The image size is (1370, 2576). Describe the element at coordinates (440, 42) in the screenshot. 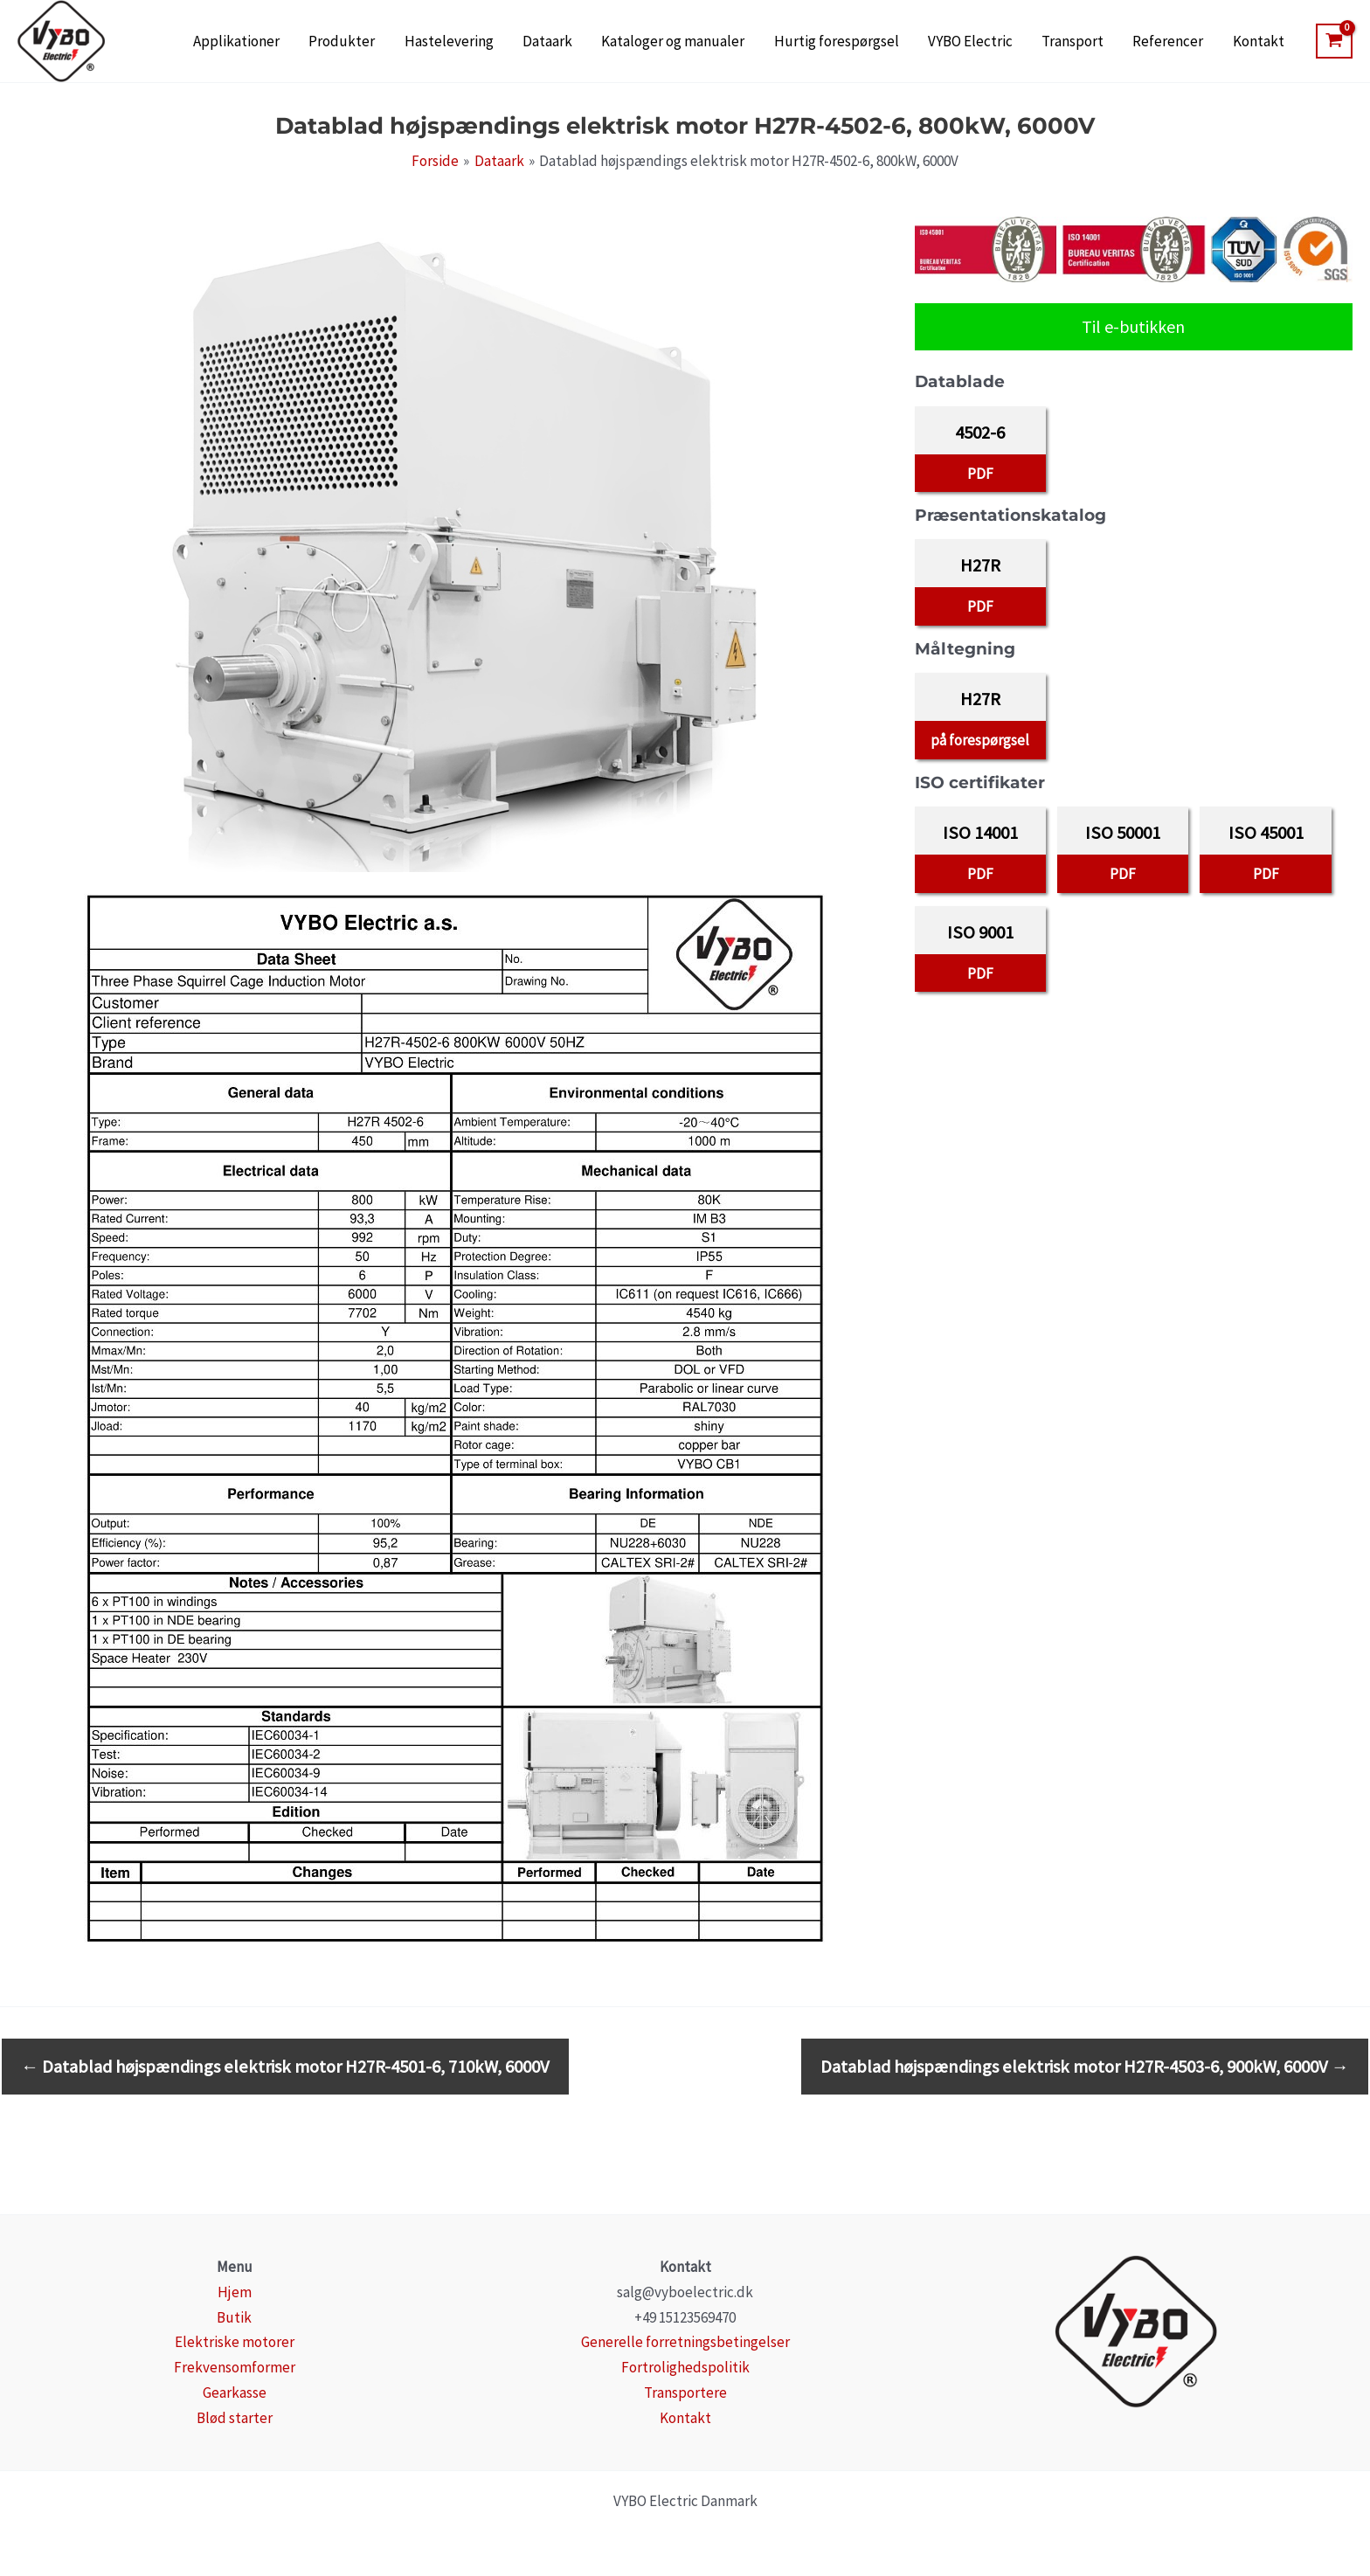

I see `Produkter` at that location.